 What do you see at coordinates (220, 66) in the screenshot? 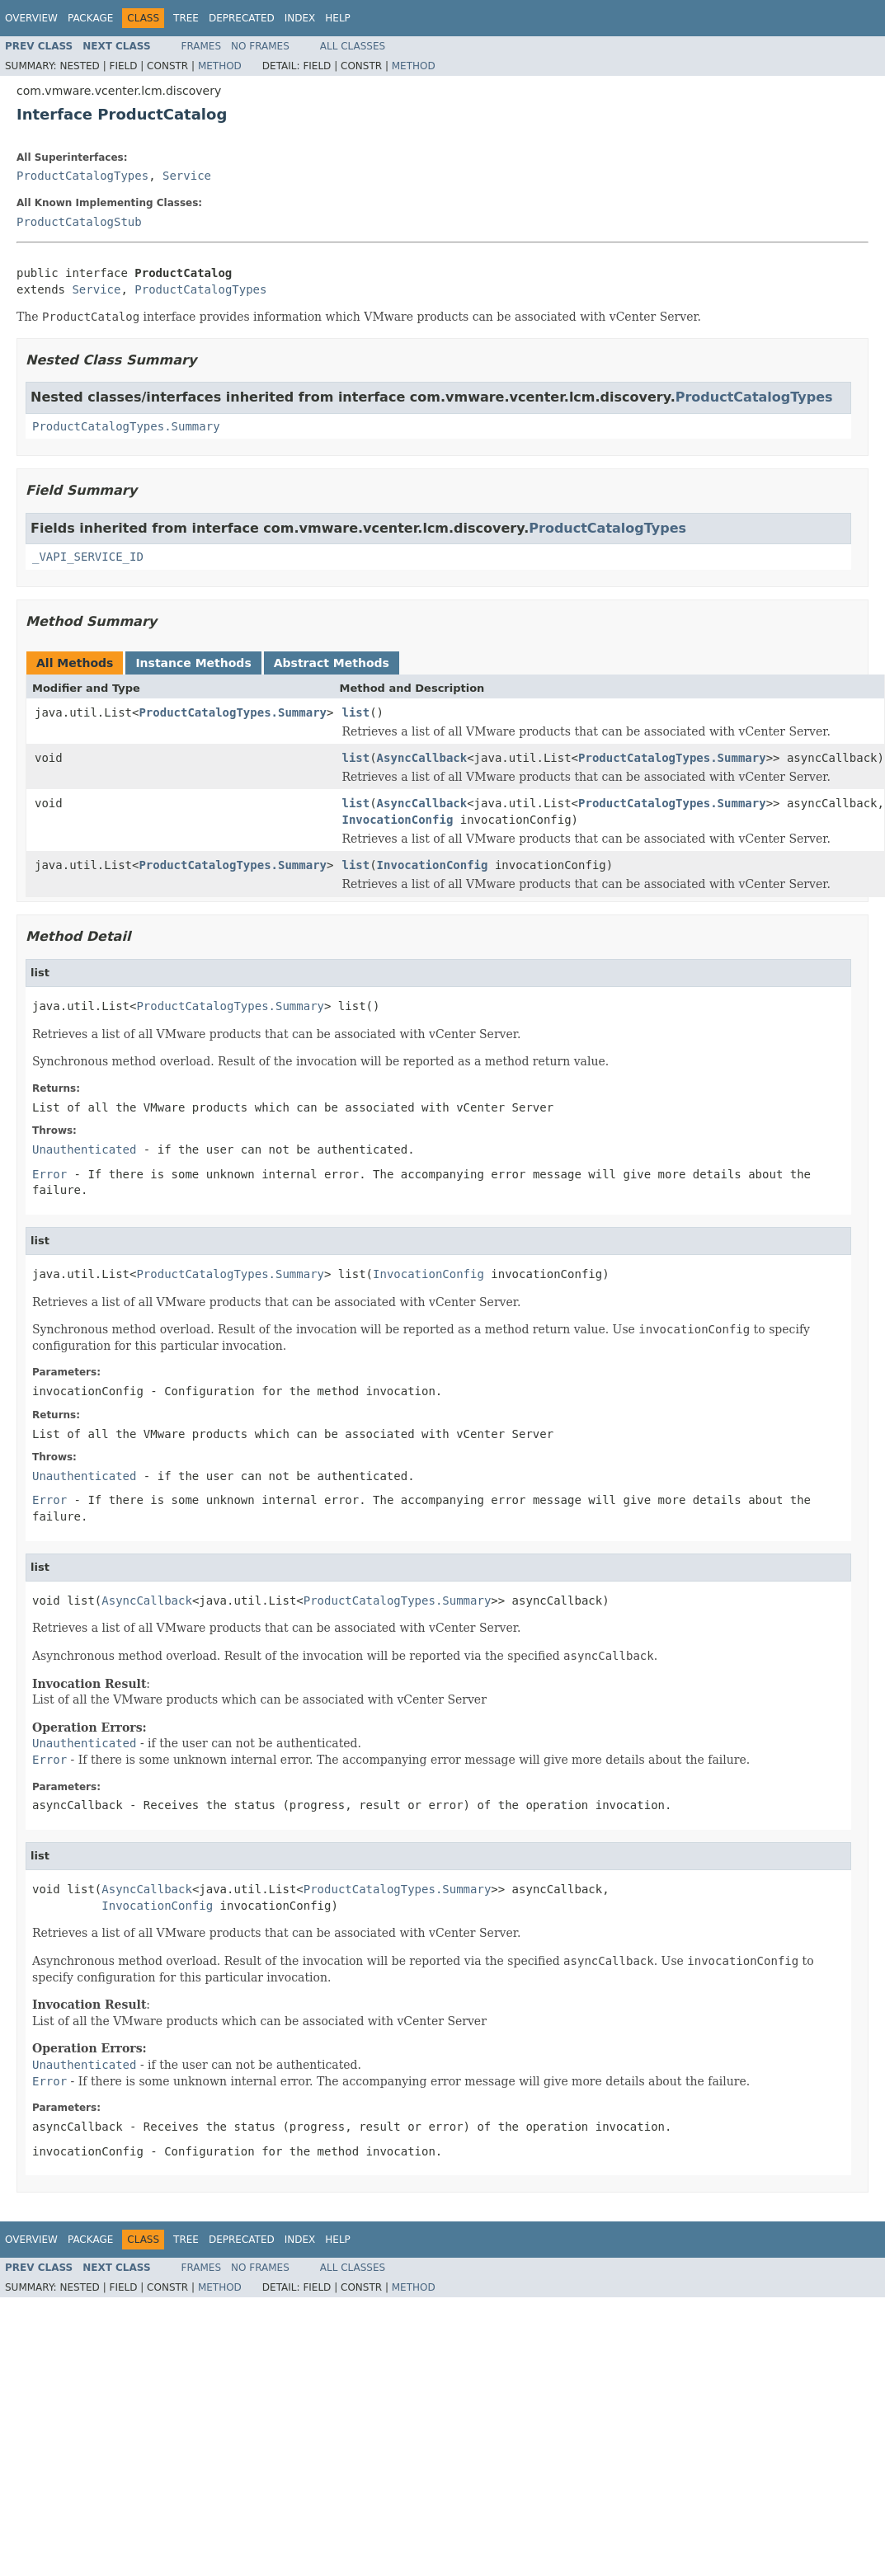
I see `Method` at bounding box center [220, 66].